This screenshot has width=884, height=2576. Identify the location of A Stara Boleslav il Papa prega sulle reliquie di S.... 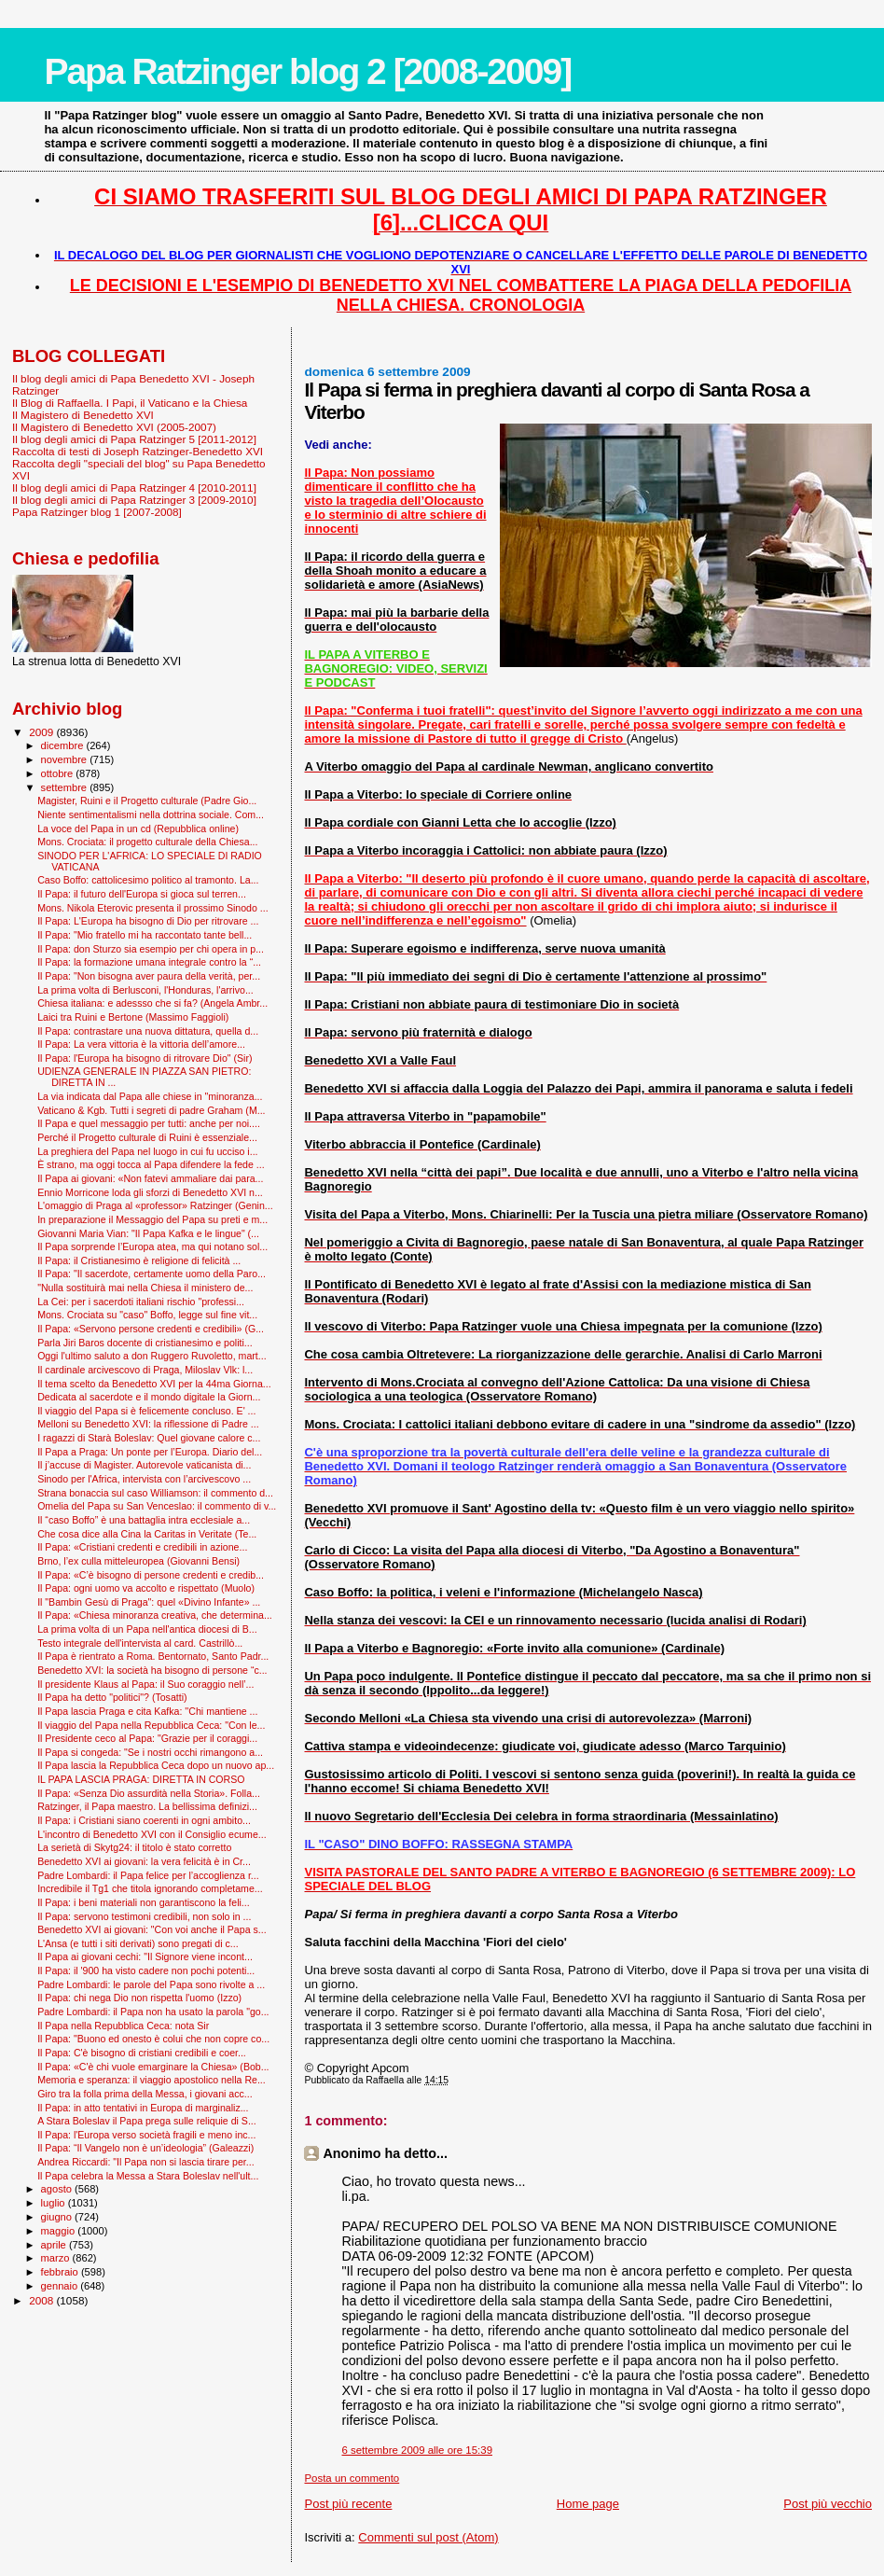
(146, 2120).